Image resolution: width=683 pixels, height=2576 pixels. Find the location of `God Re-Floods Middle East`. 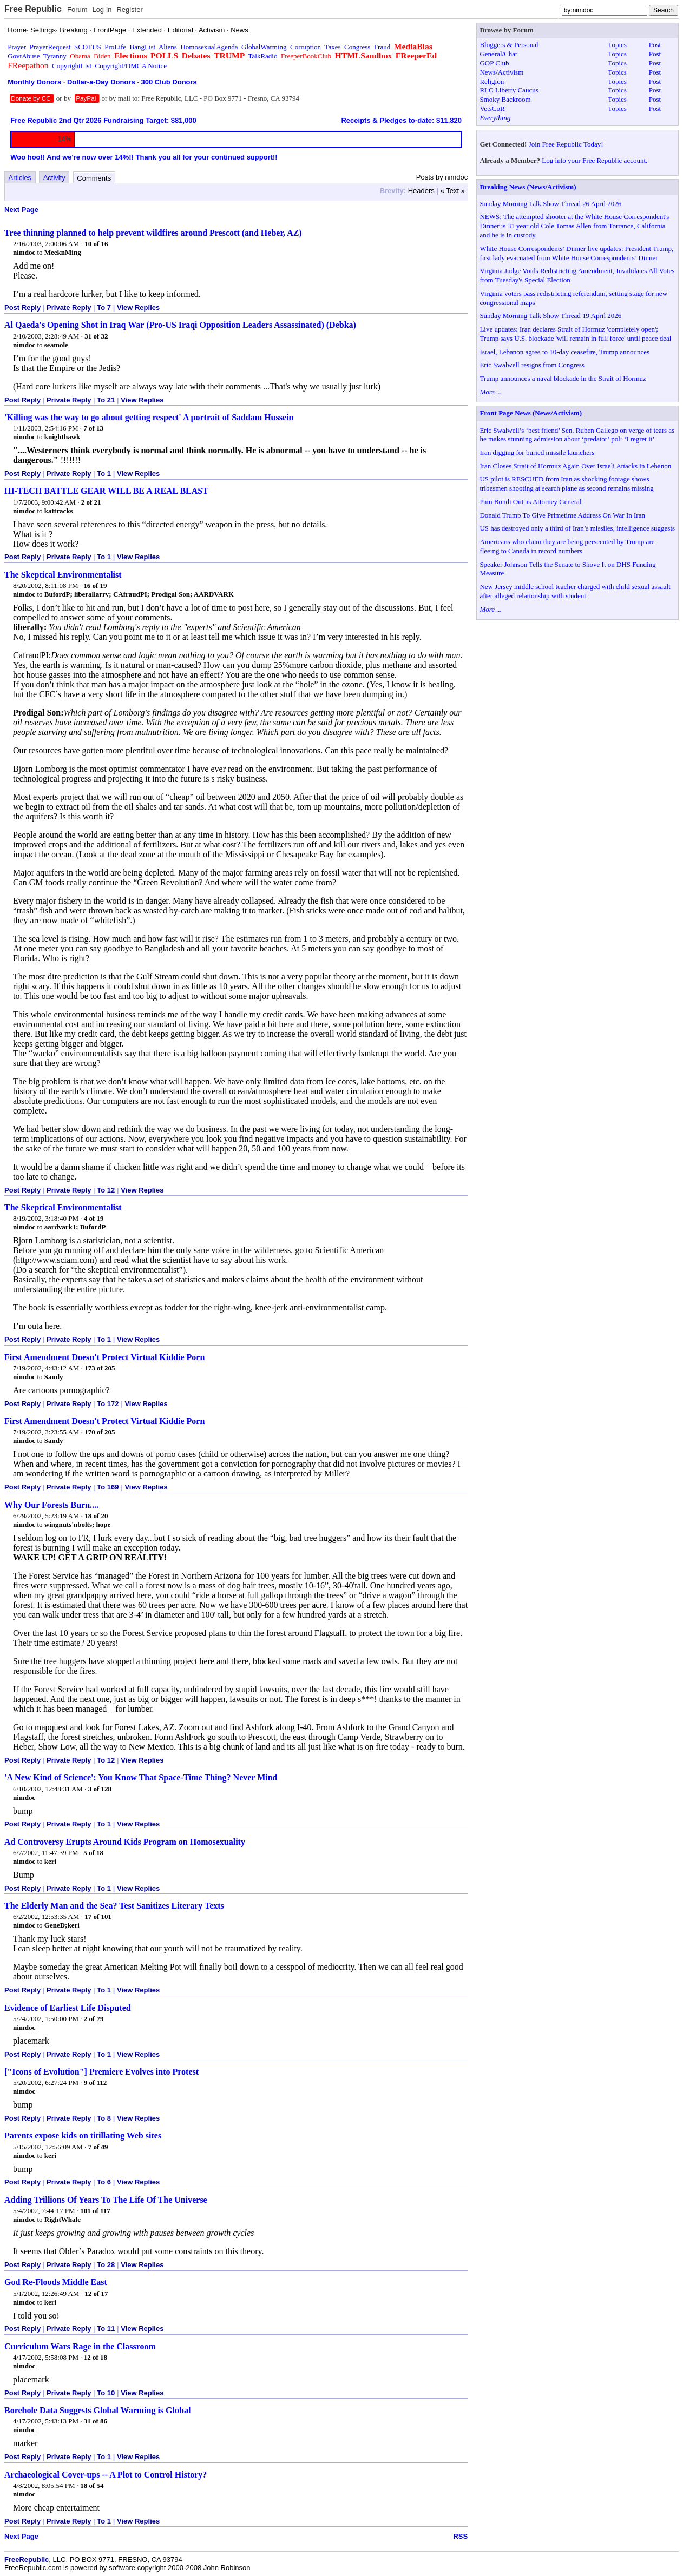

God Re-Floods Middle East is located at coordinates (55, 2282).